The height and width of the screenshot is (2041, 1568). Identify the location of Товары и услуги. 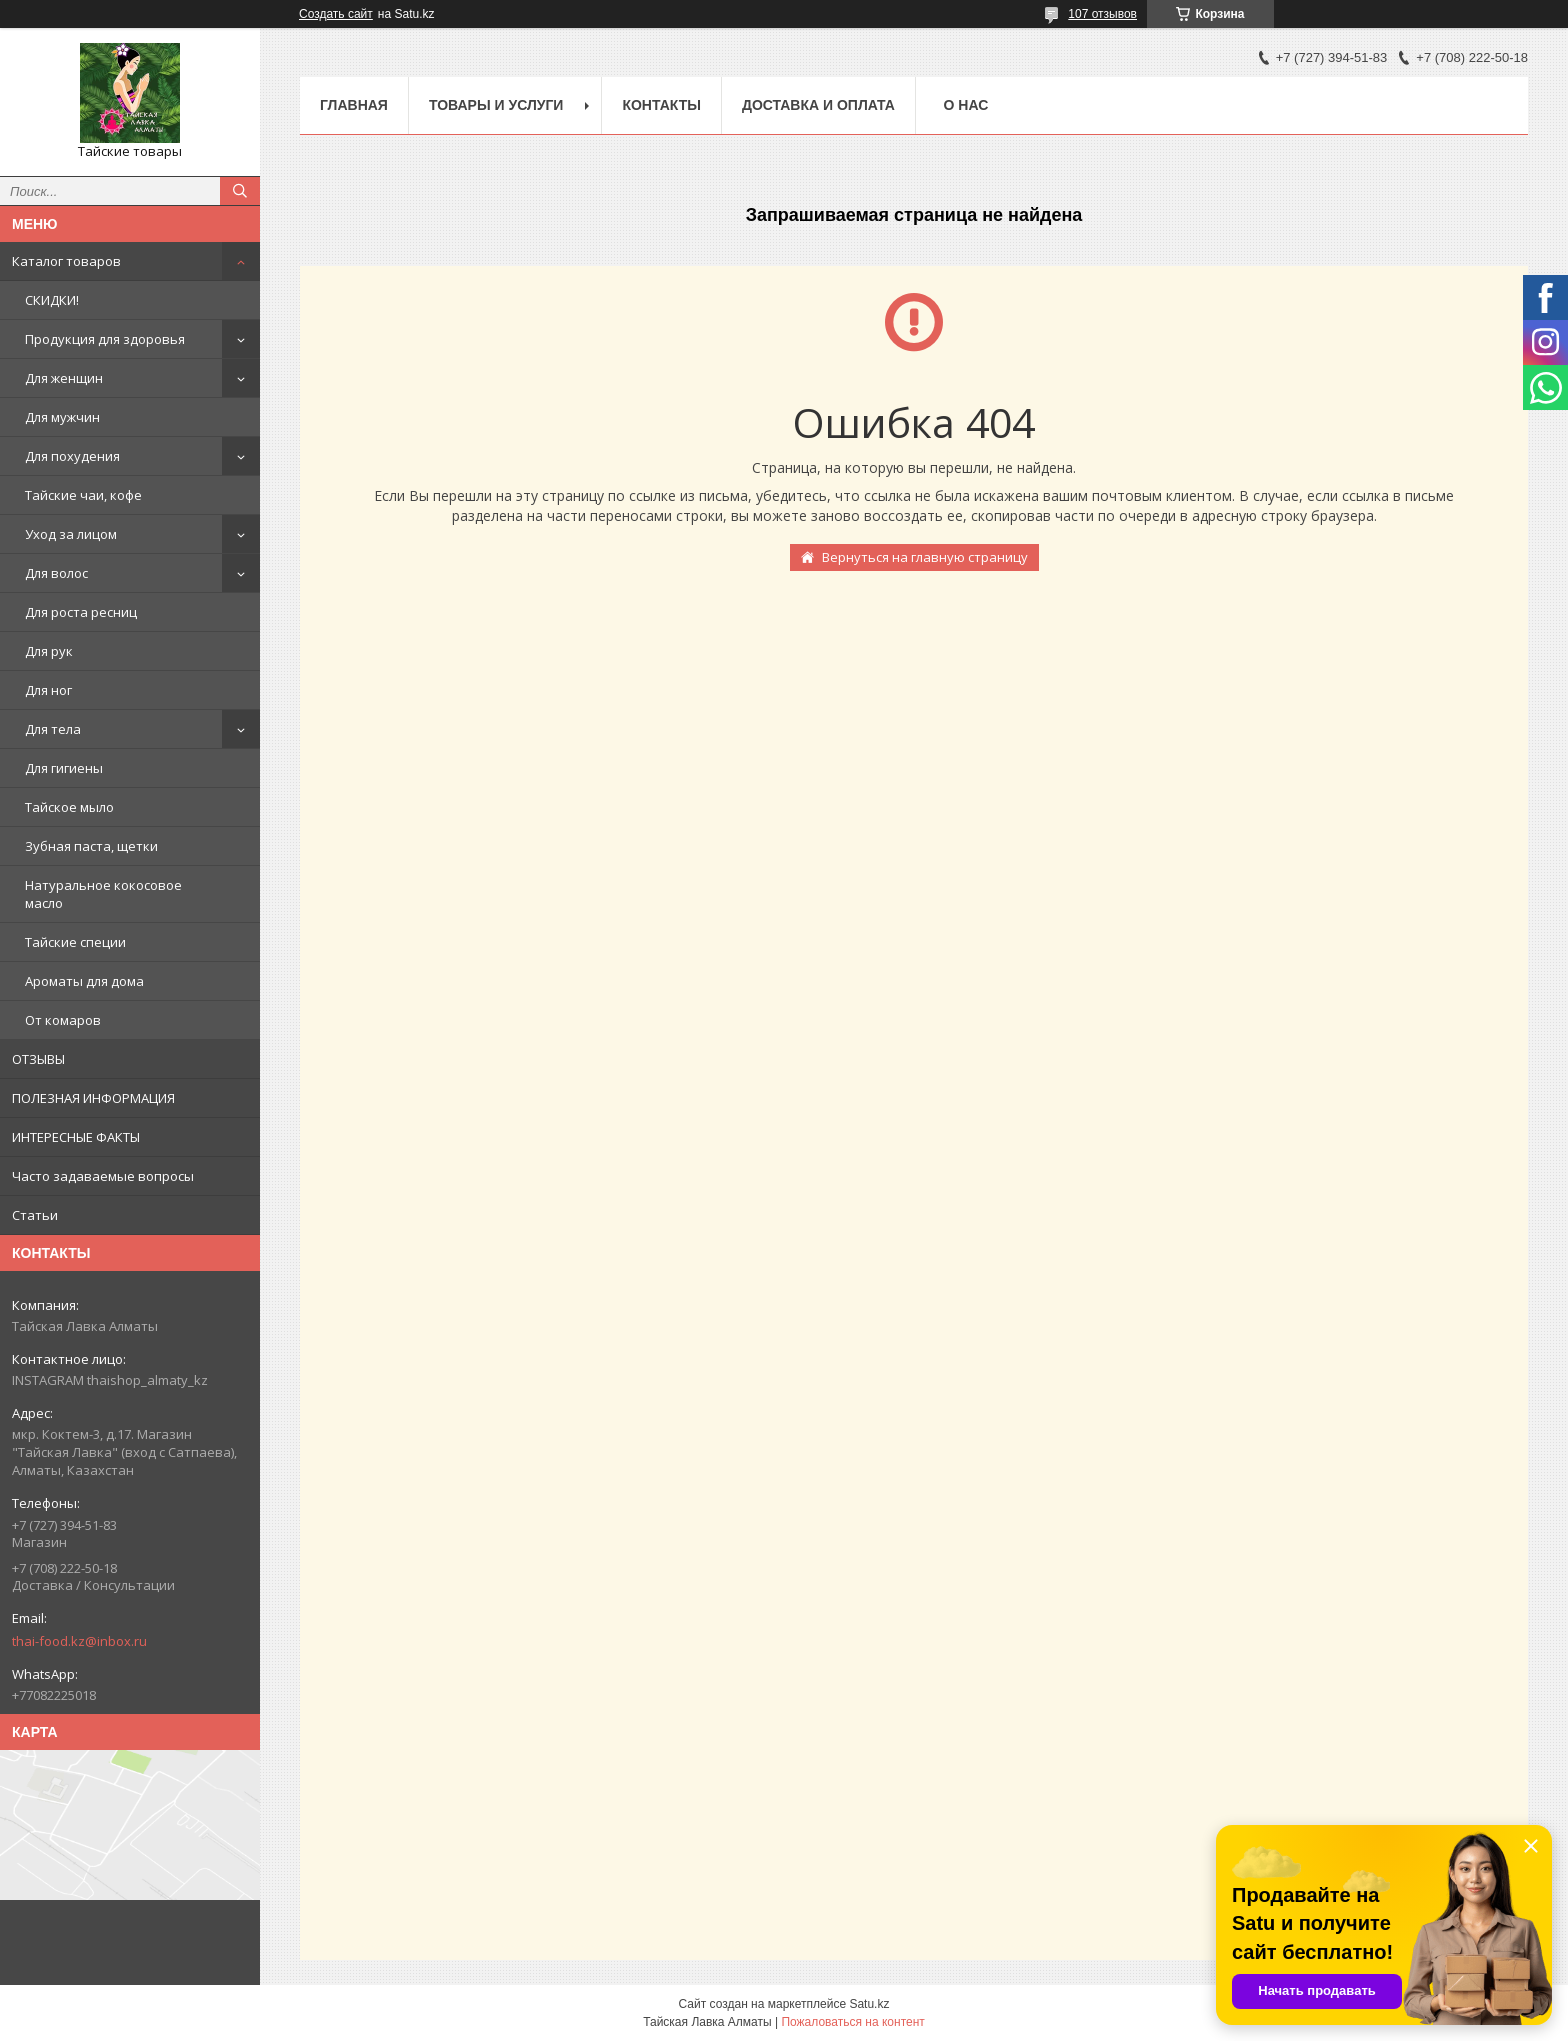
(496, 105).